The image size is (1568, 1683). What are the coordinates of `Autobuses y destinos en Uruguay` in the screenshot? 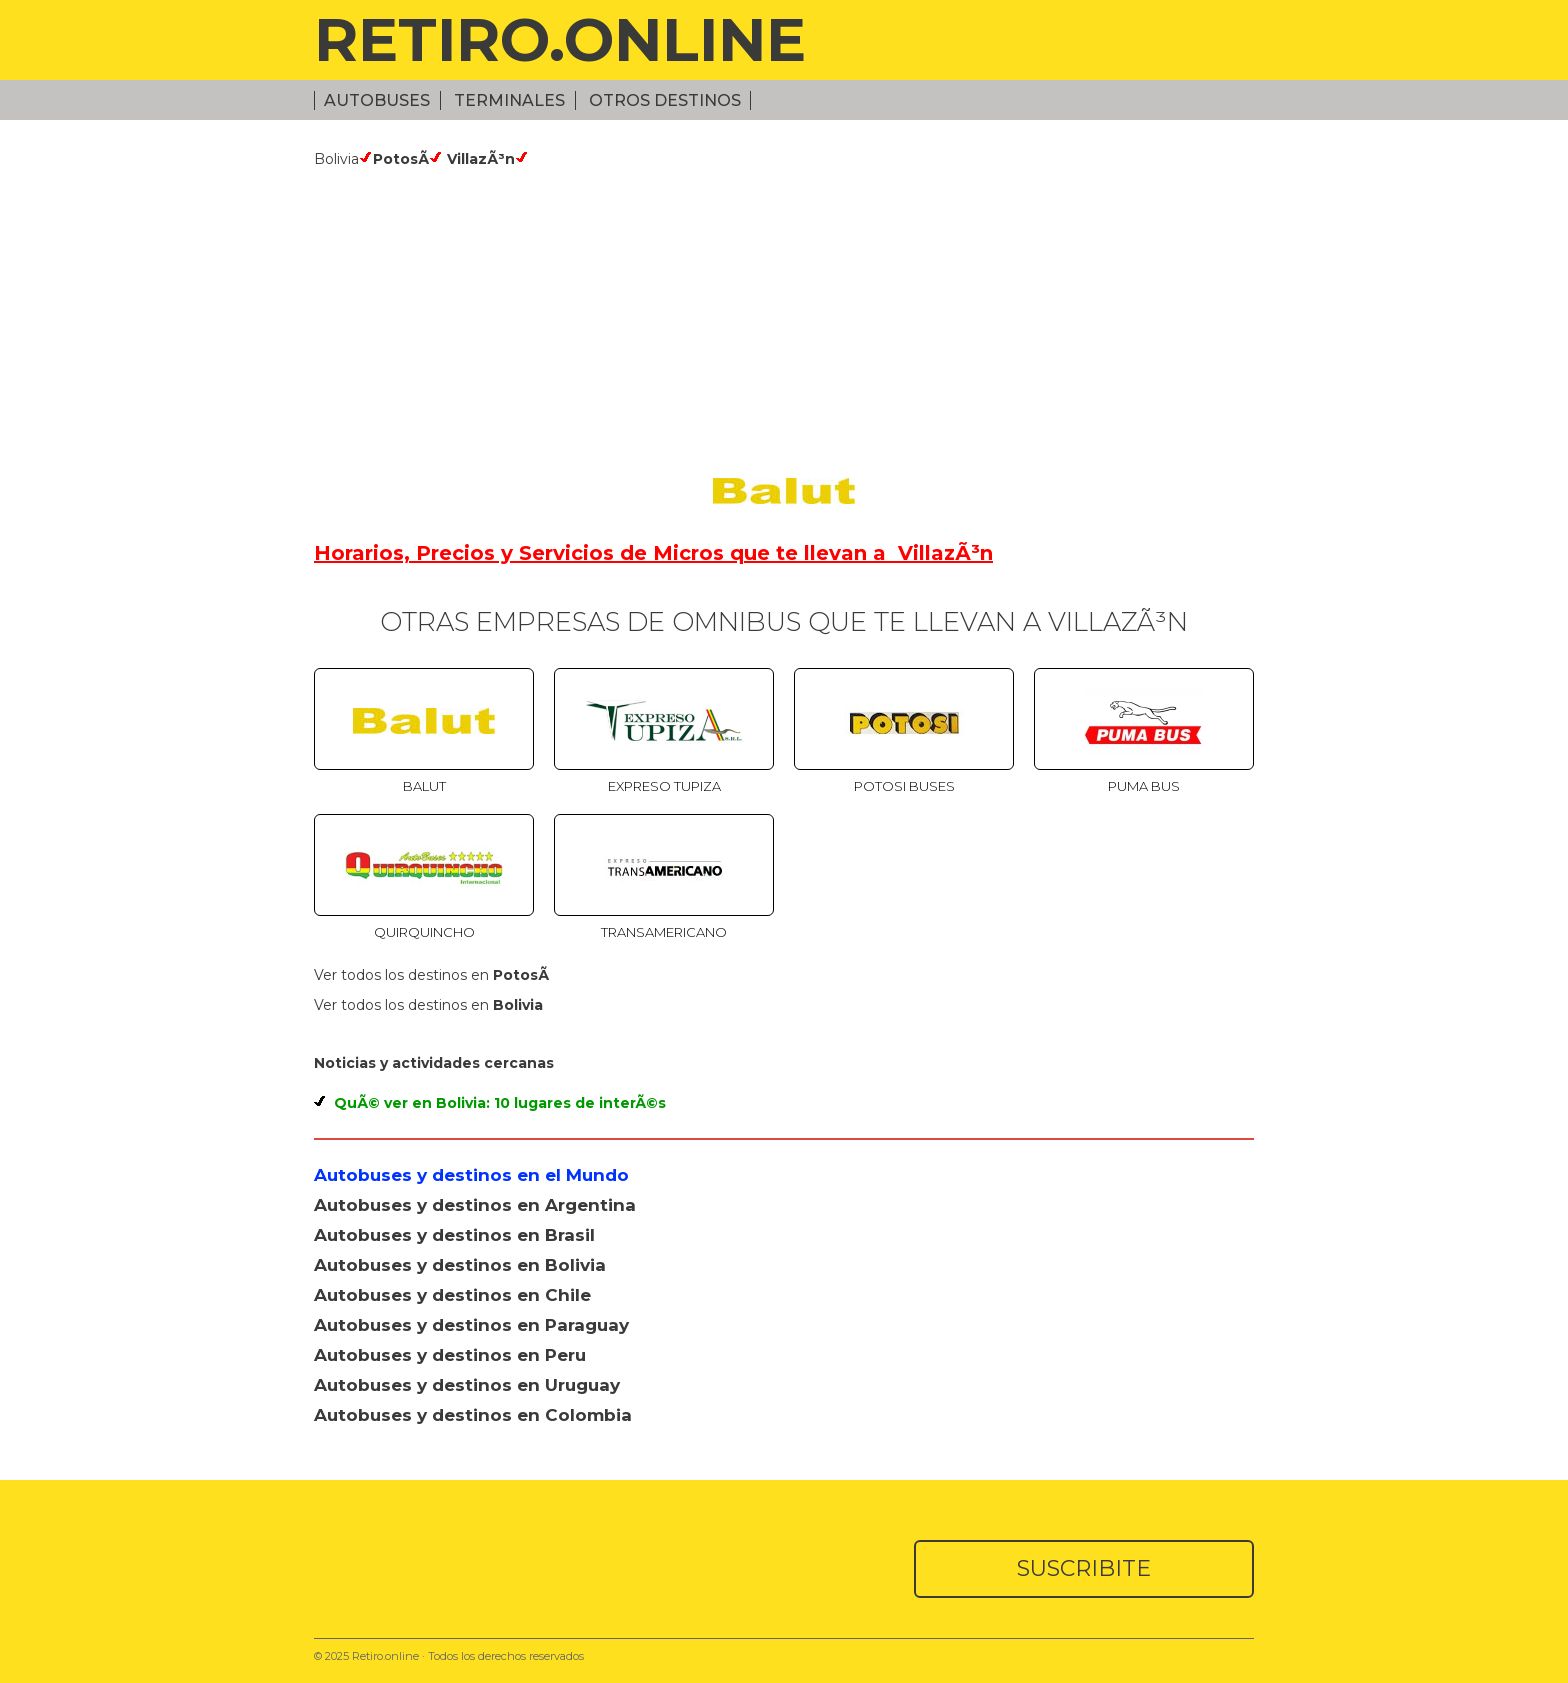 It's located at (467, 1385).